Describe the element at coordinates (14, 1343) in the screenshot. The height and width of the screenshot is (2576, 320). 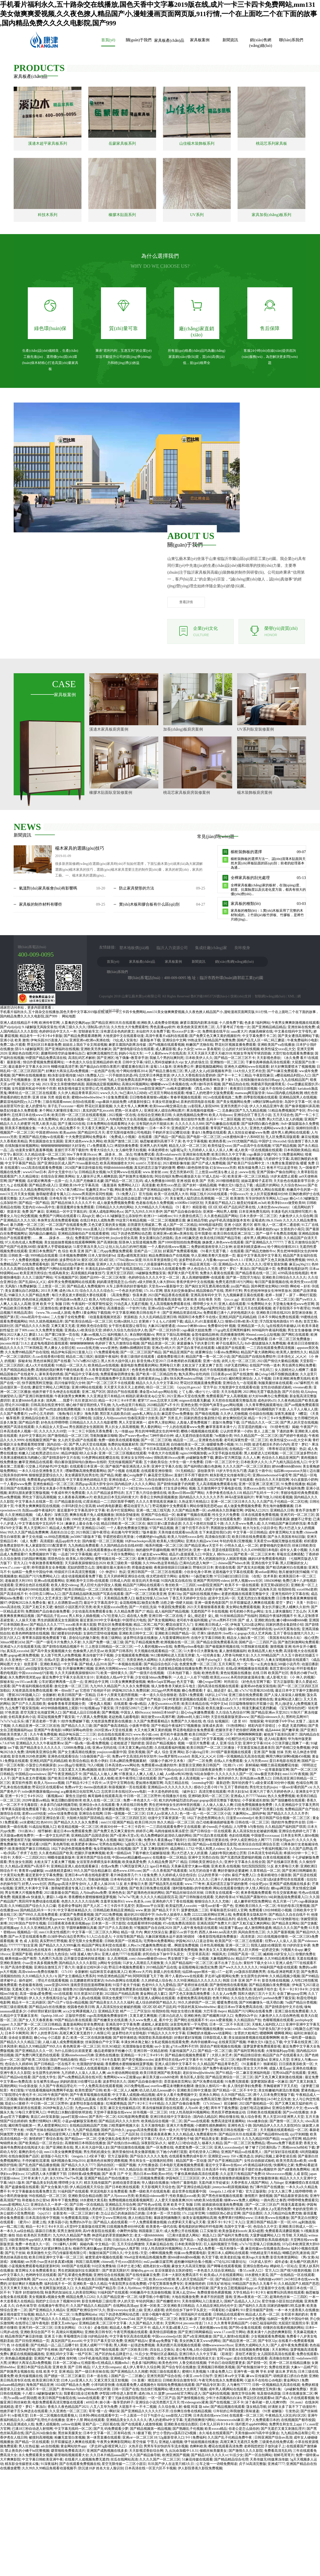
I see `jmcomic传送门1.8.2` at that location.